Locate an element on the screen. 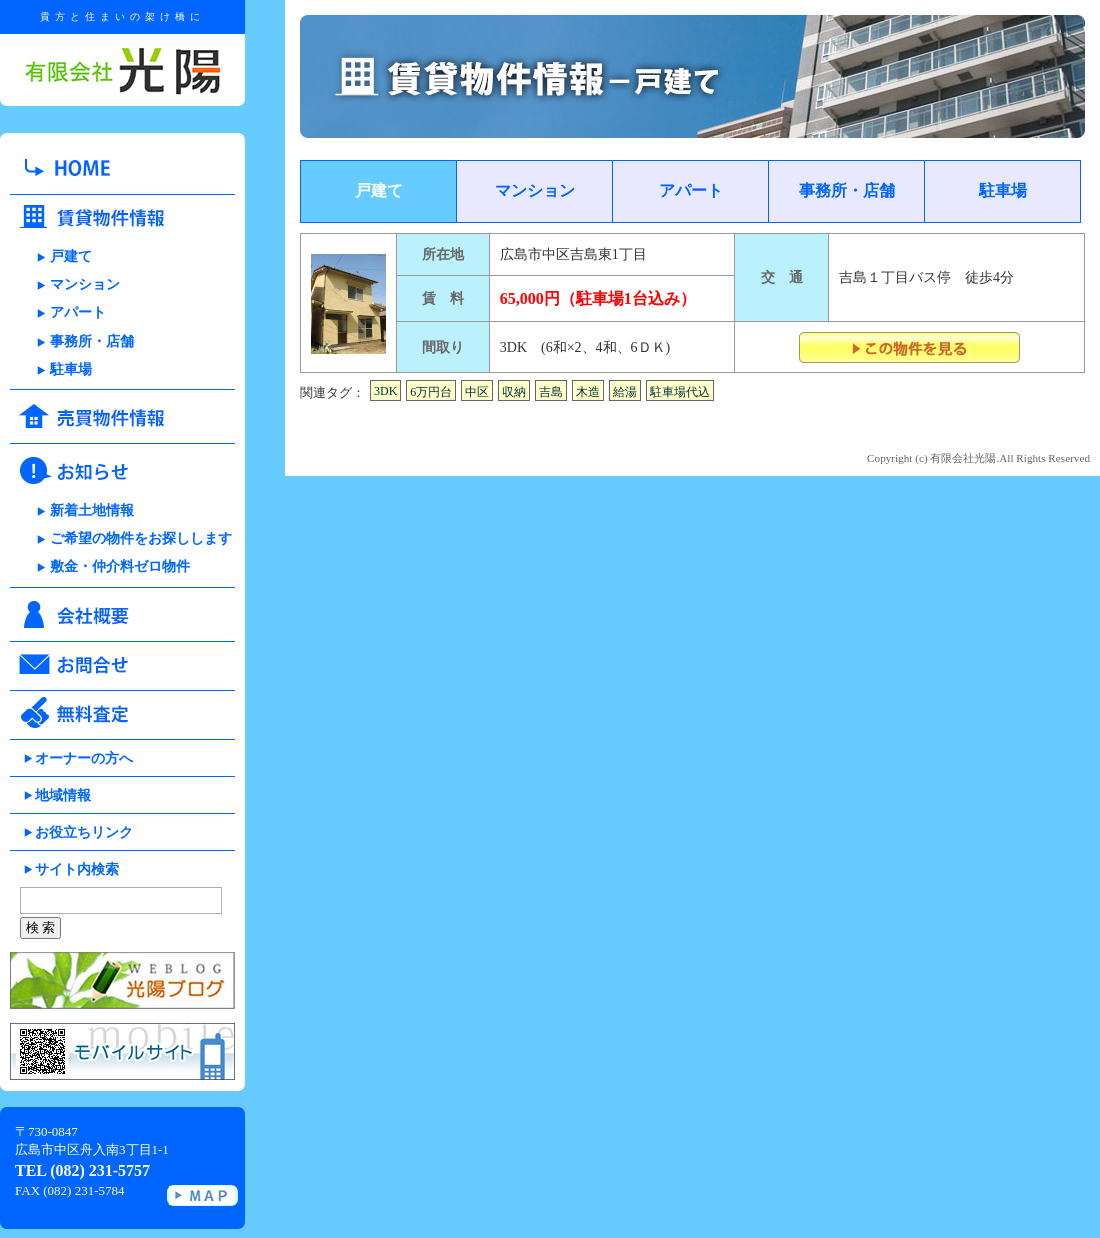 The width and height of the screenshot is (1100, 1238). オーナーの方へ is located at coordinates (84, 758).